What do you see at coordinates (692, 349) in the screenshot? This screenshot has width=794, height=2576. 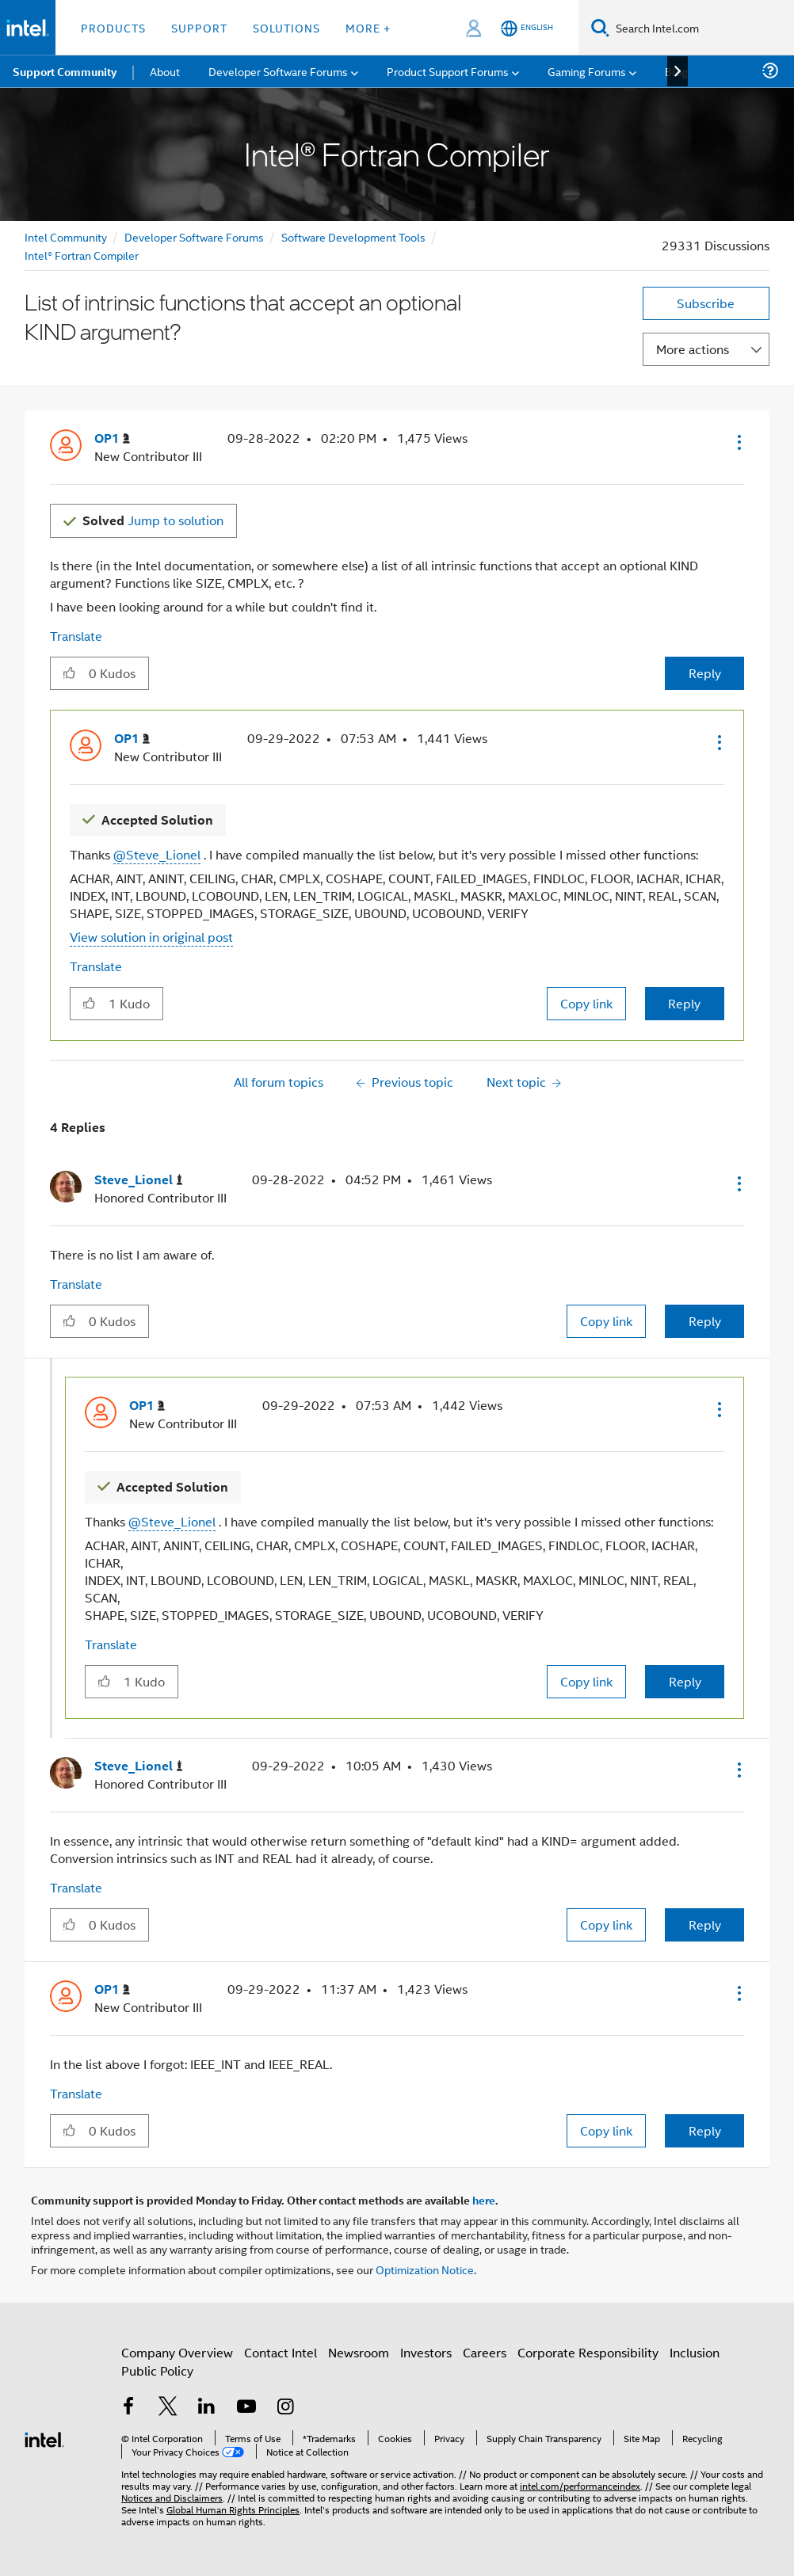 I see `More actions [button]` at bounding box center [692, 349].